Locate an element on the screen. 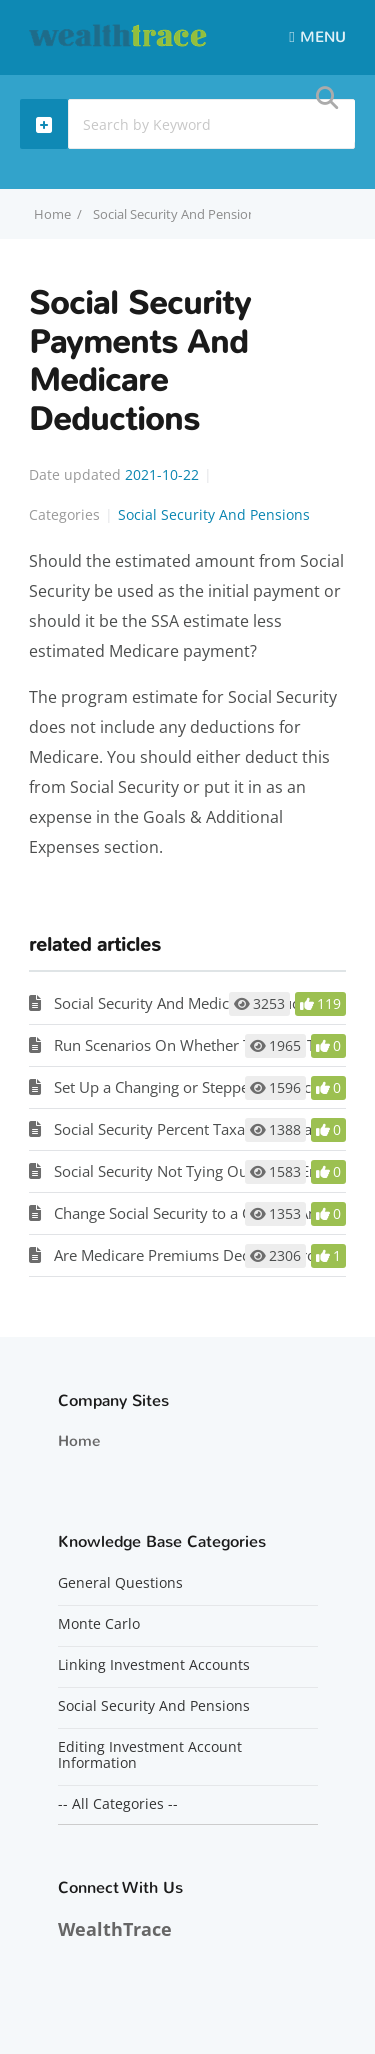 This screenshot has height=2054, width=375. Linking Investment Accounts is located at coordinates (154, 1665).